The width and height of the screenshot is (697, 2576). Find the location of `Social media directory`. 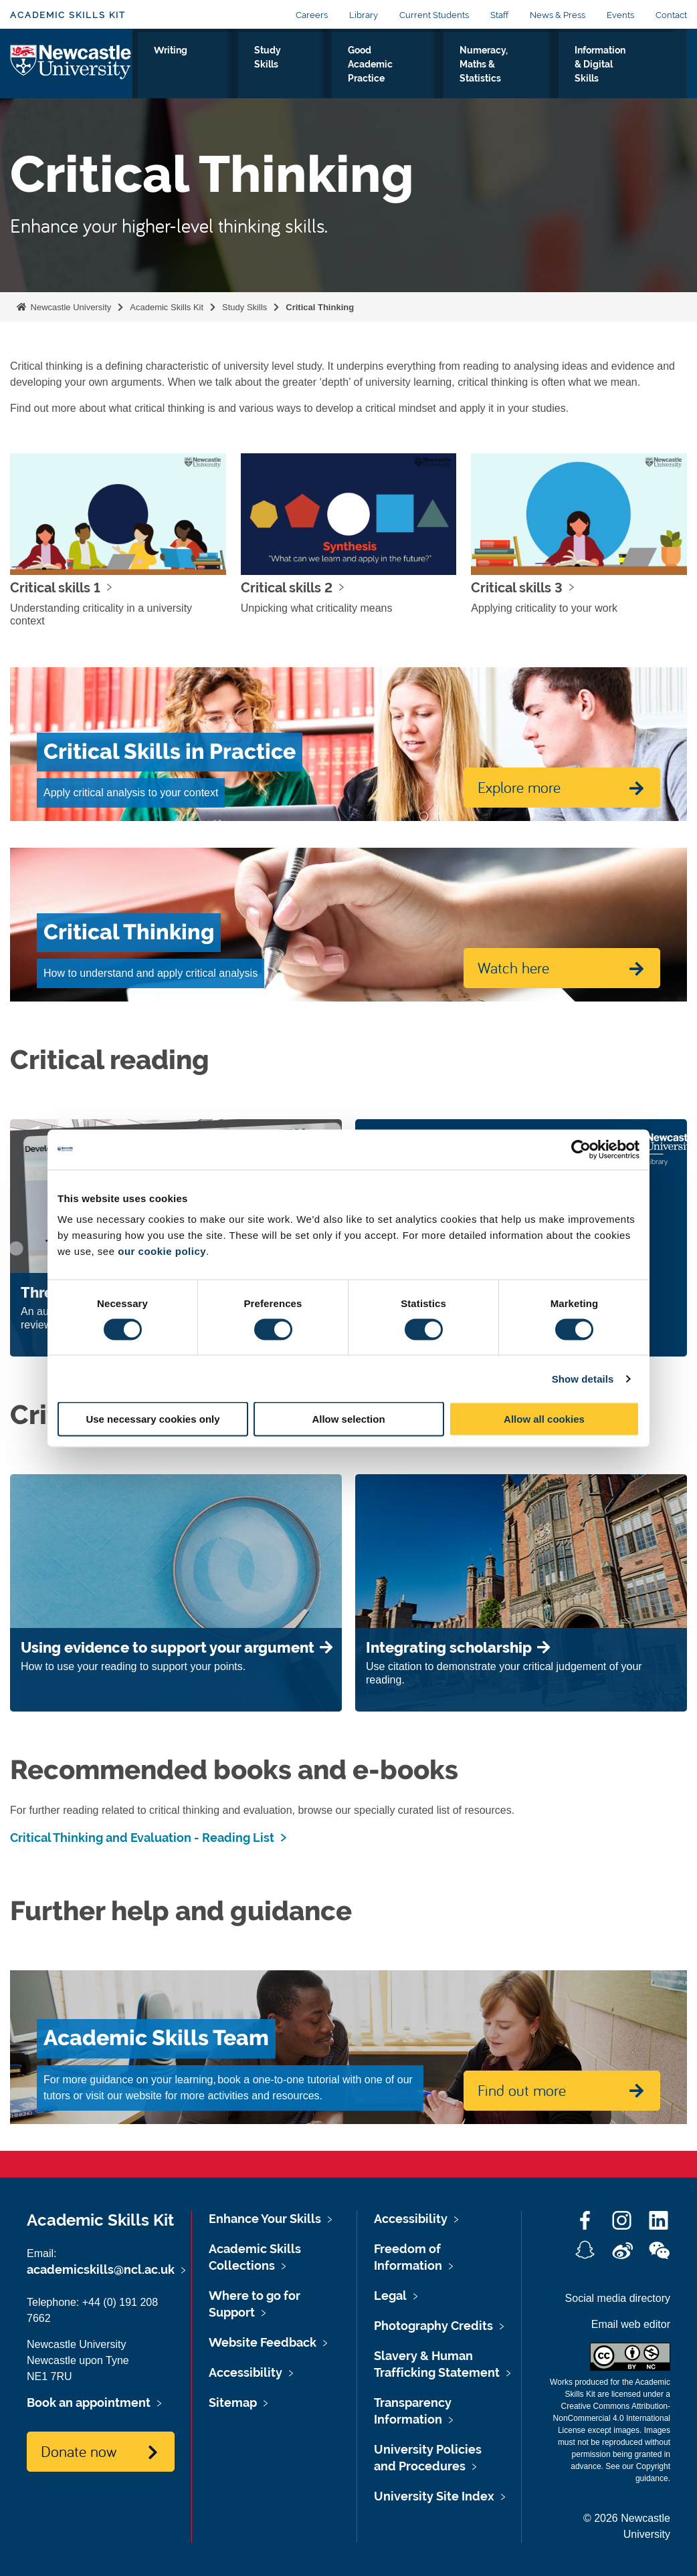

Social media directory is located at coordinates (617, 2298).